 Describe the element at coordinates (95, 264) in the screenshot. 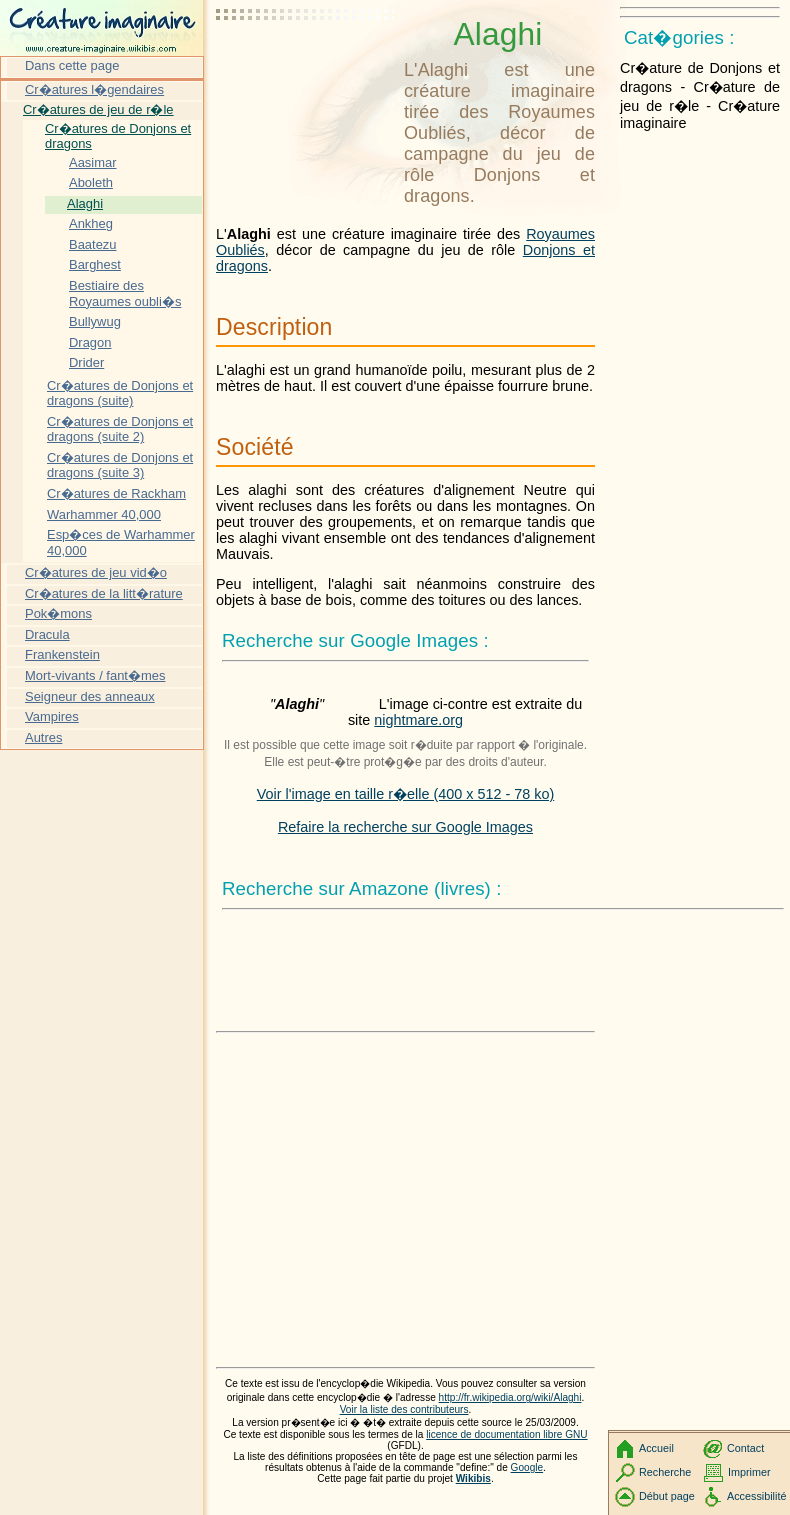

I see `Barghest` at that location.